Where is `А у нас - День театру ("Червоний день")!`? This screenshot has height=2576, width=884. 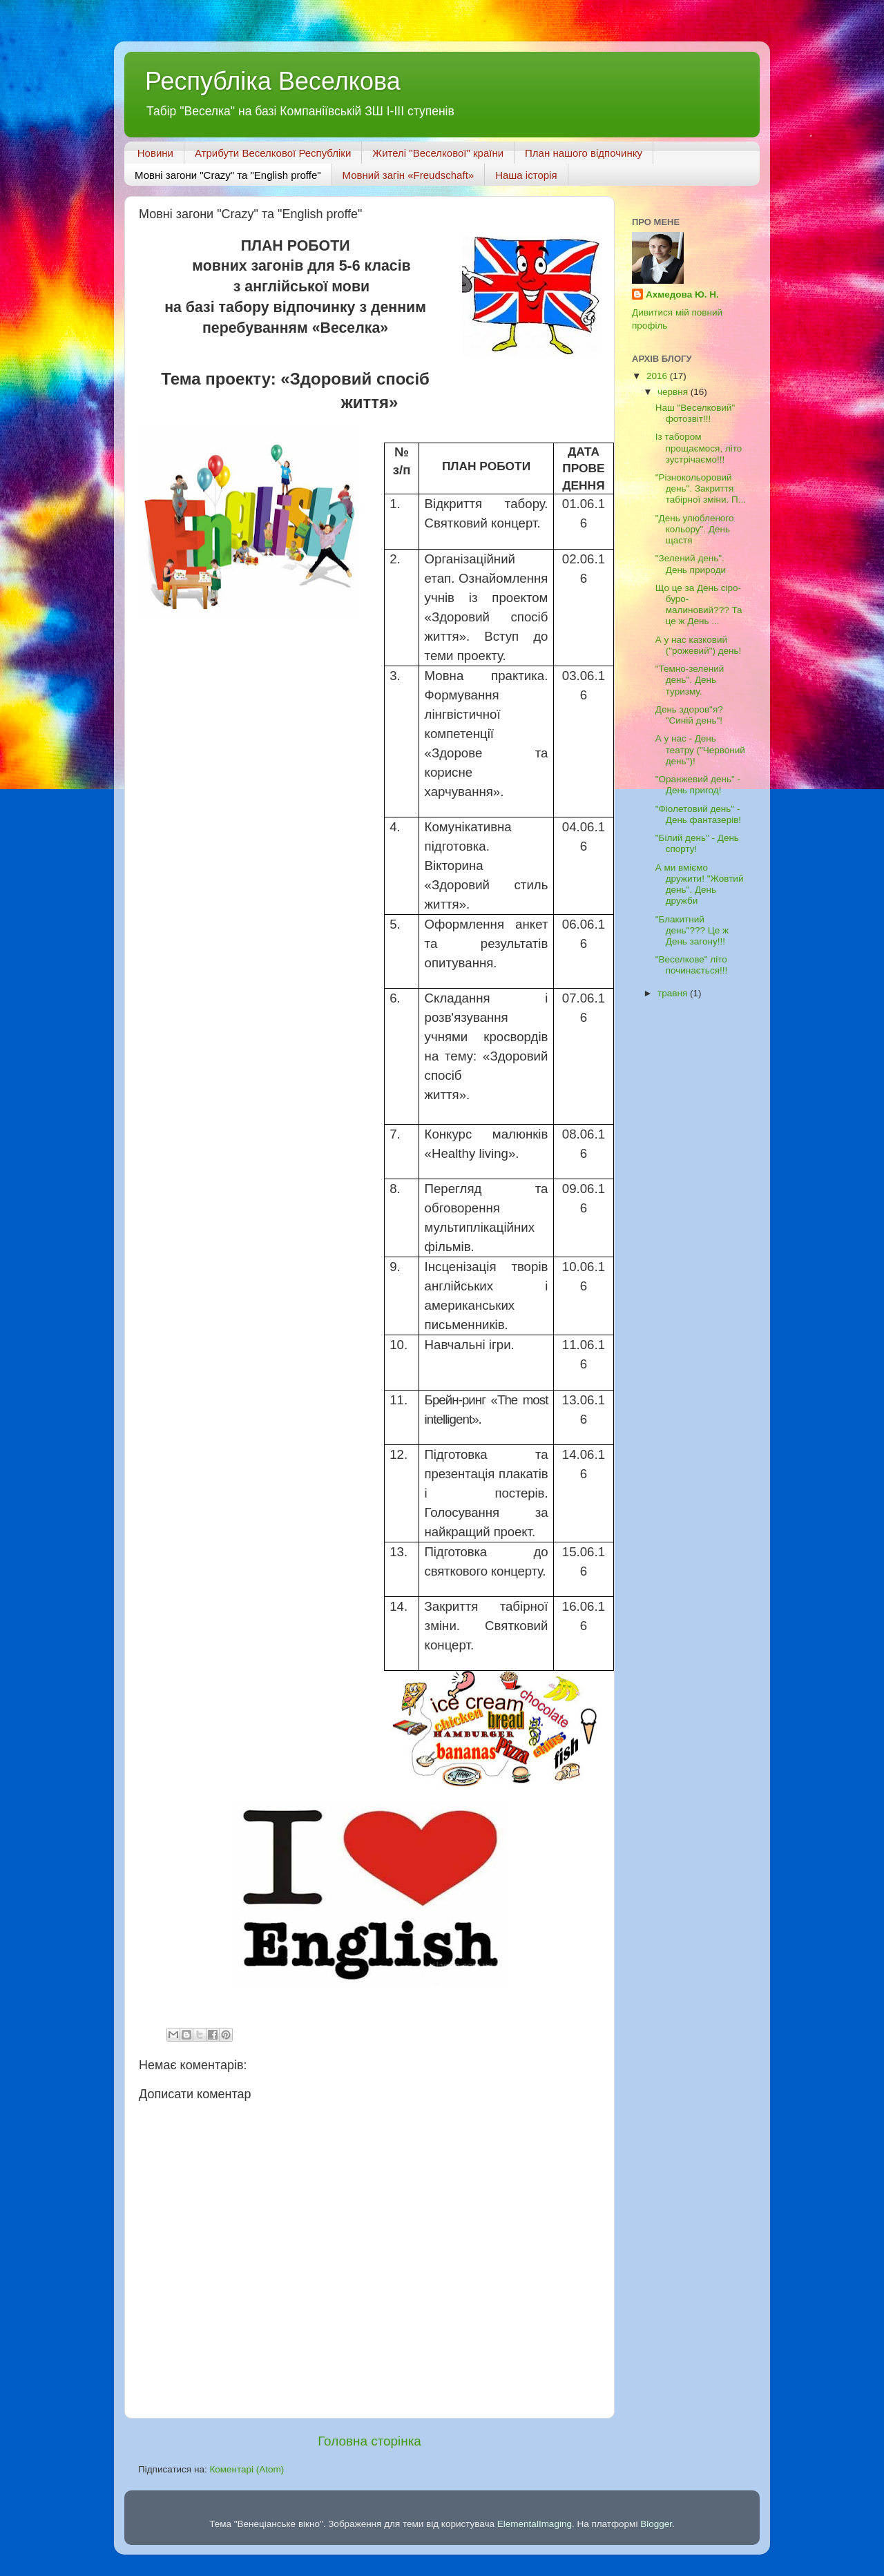
А у нас - День театру ("Червоний день")! is located at coordinates (700, 749).